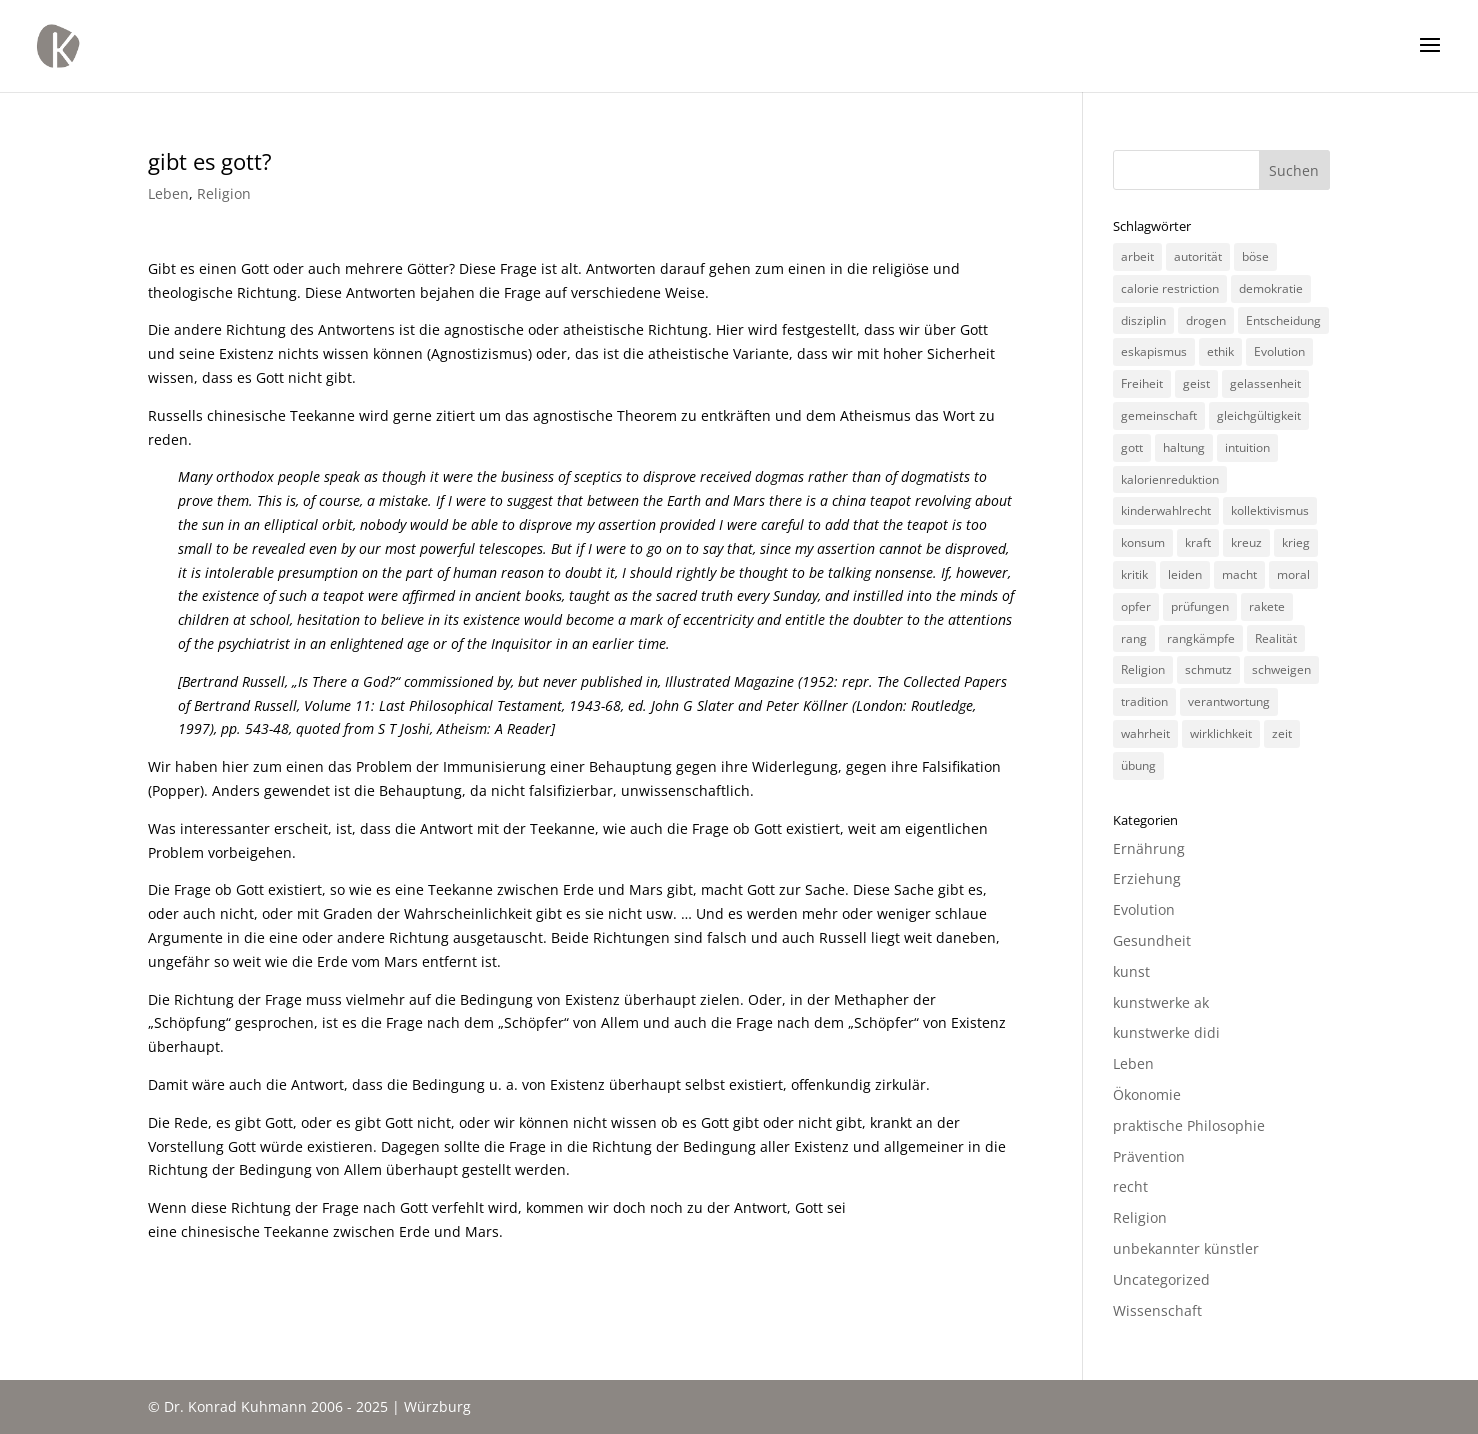  I want to click on macht [macht (4 Einträge)], so click(1239, 574).